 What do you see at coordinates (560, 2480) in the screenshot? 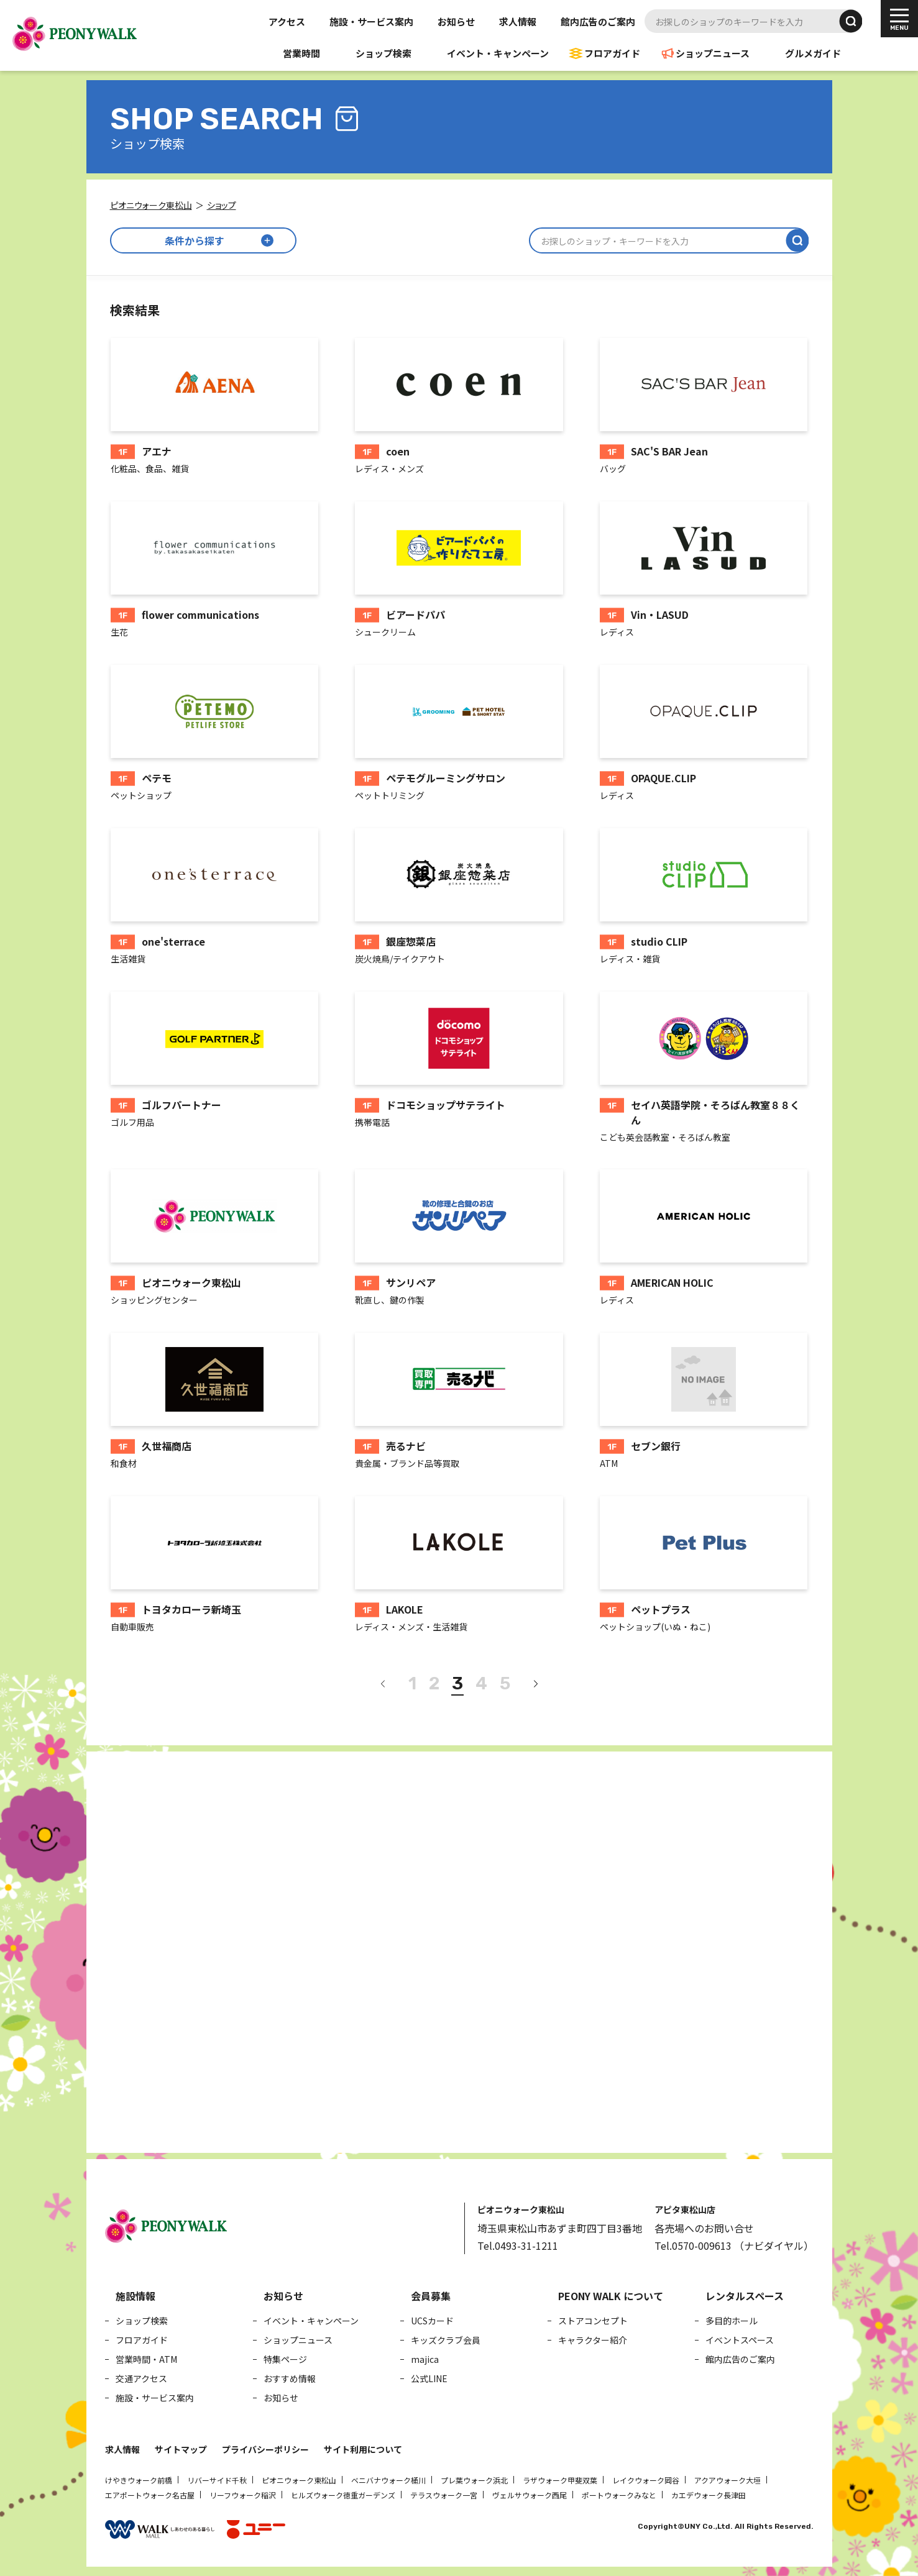
I see `ラザウォーク甲斐双葉` at bounding box center [560, 2480].